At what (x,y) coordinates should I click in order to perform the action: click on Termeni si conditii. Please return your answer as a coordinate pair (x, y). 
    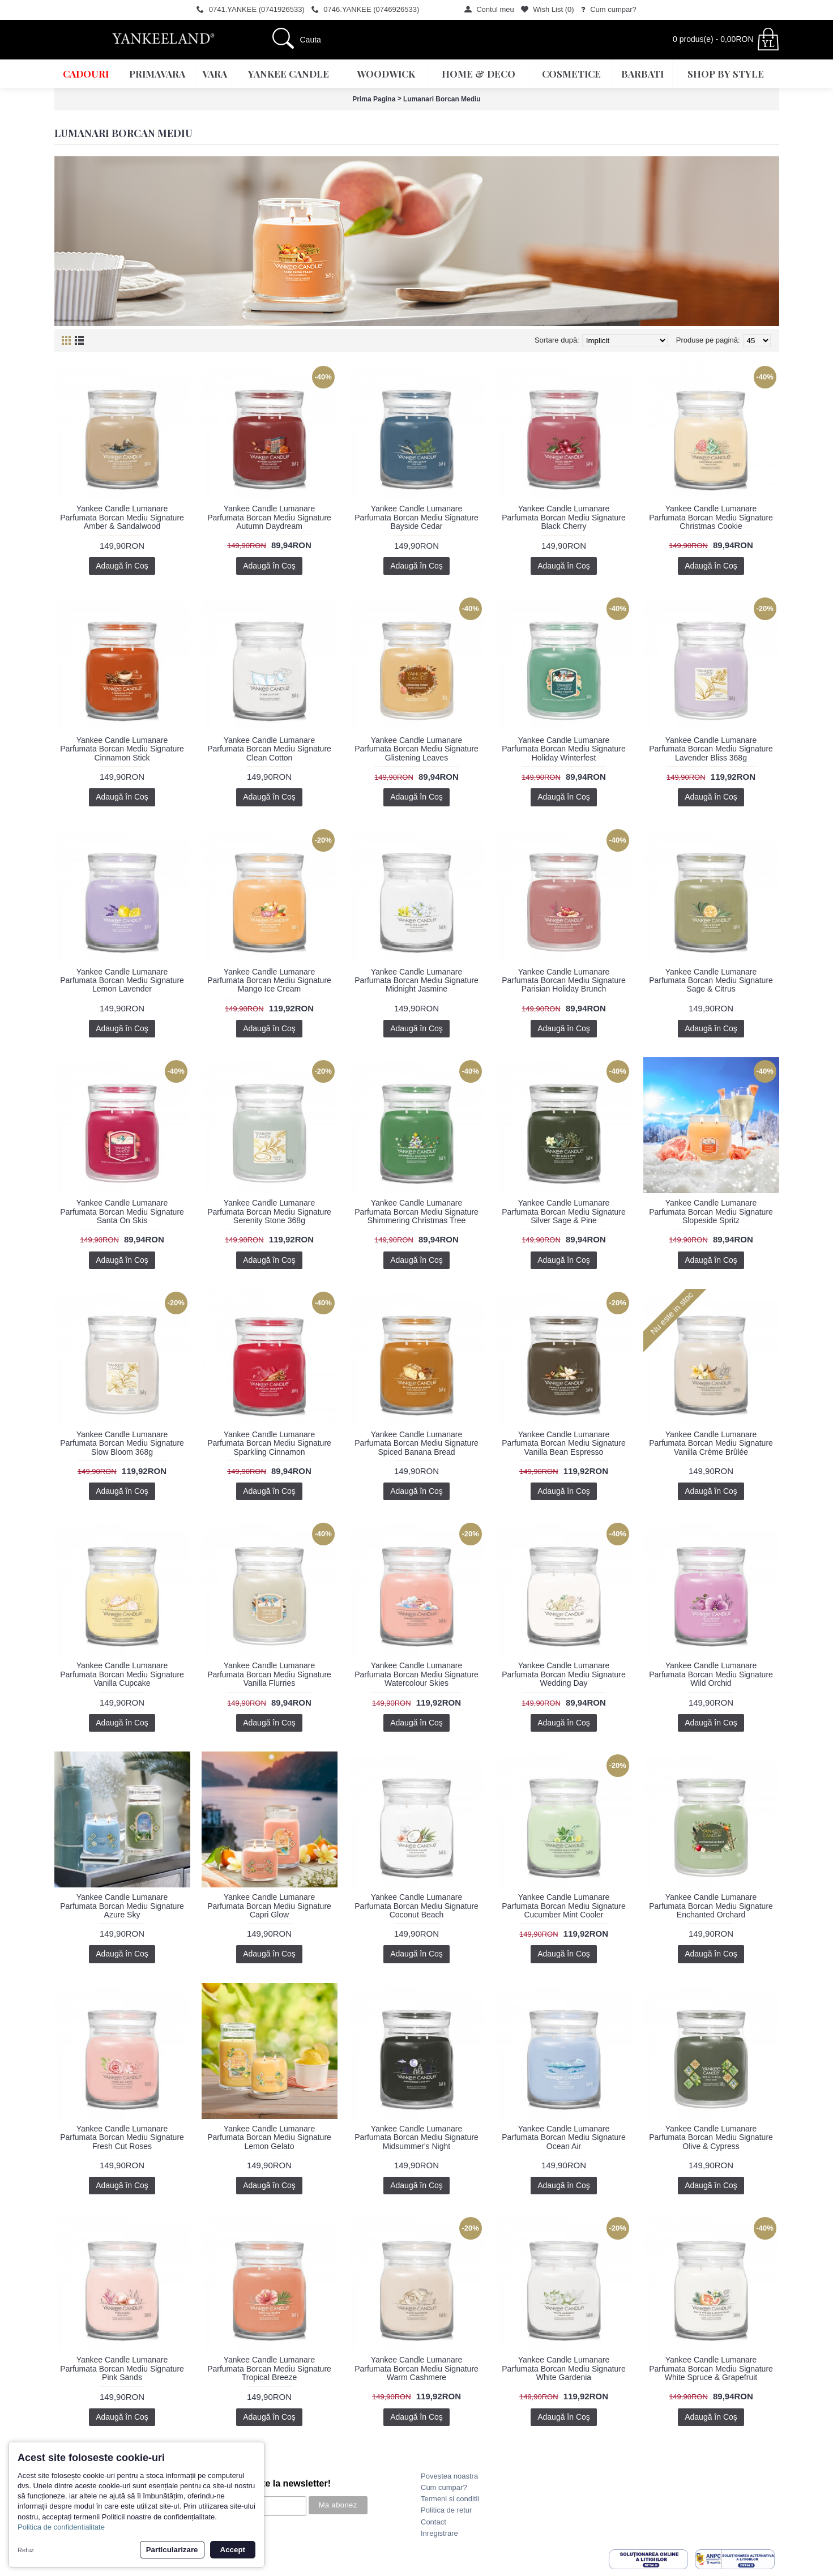
    Looking at the image, I should click on (450, 2498).